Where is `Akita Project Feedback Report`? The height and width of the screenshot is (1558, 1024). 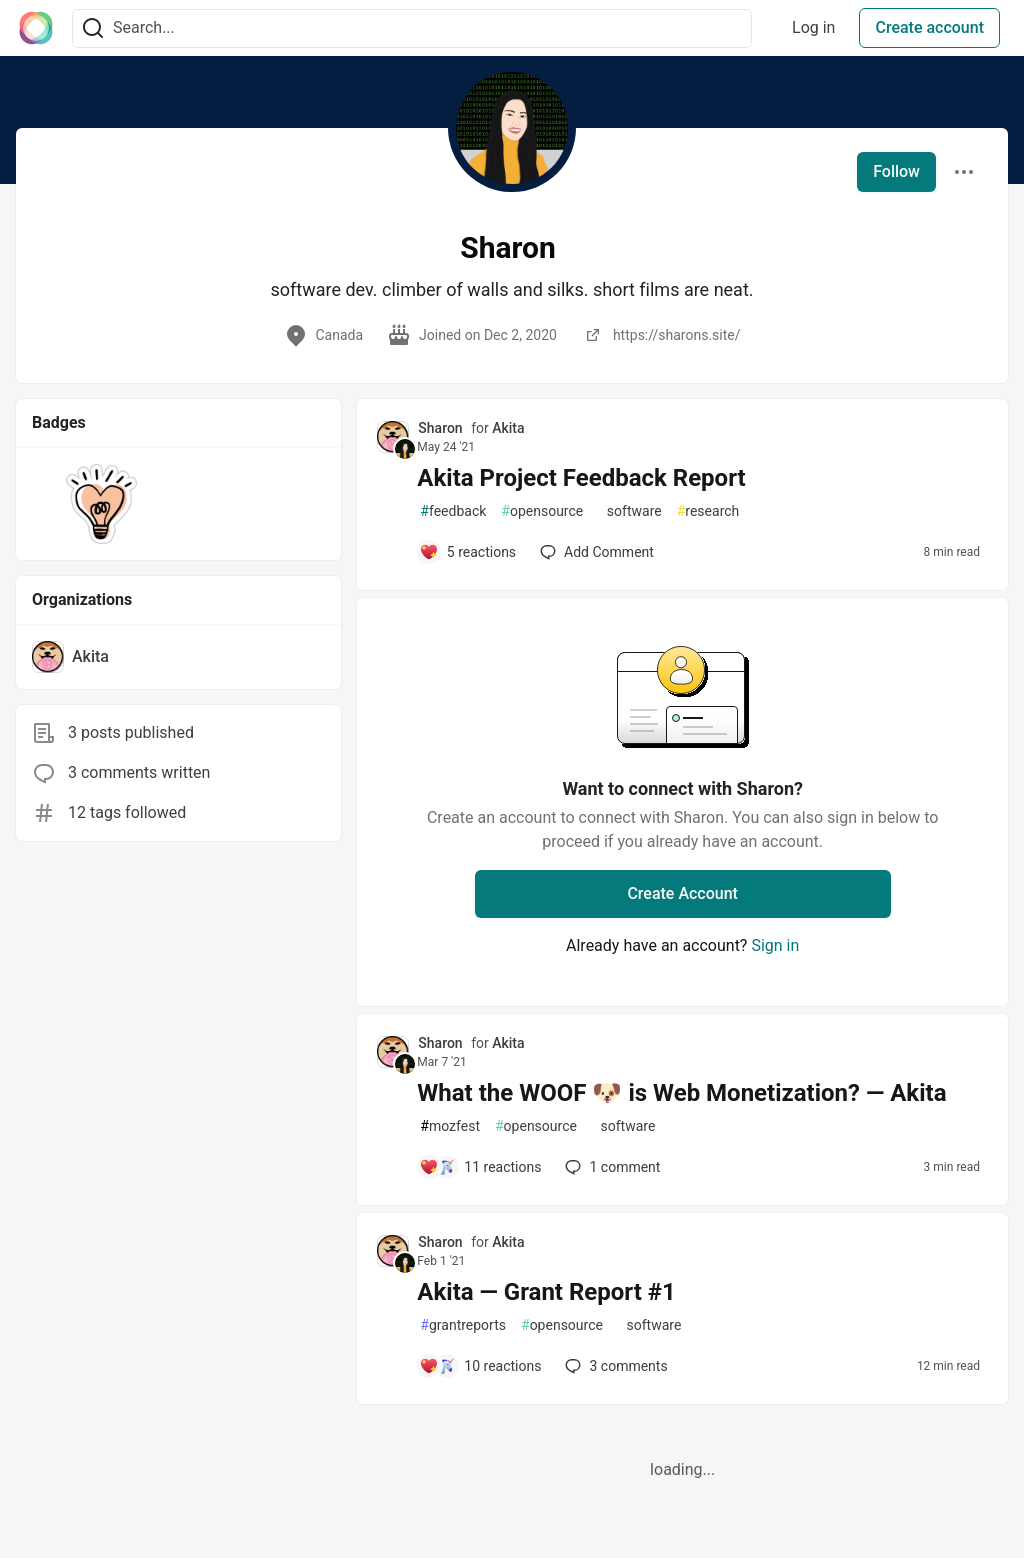 Akita Project Feedback Report is located at coordinates (581, 478).